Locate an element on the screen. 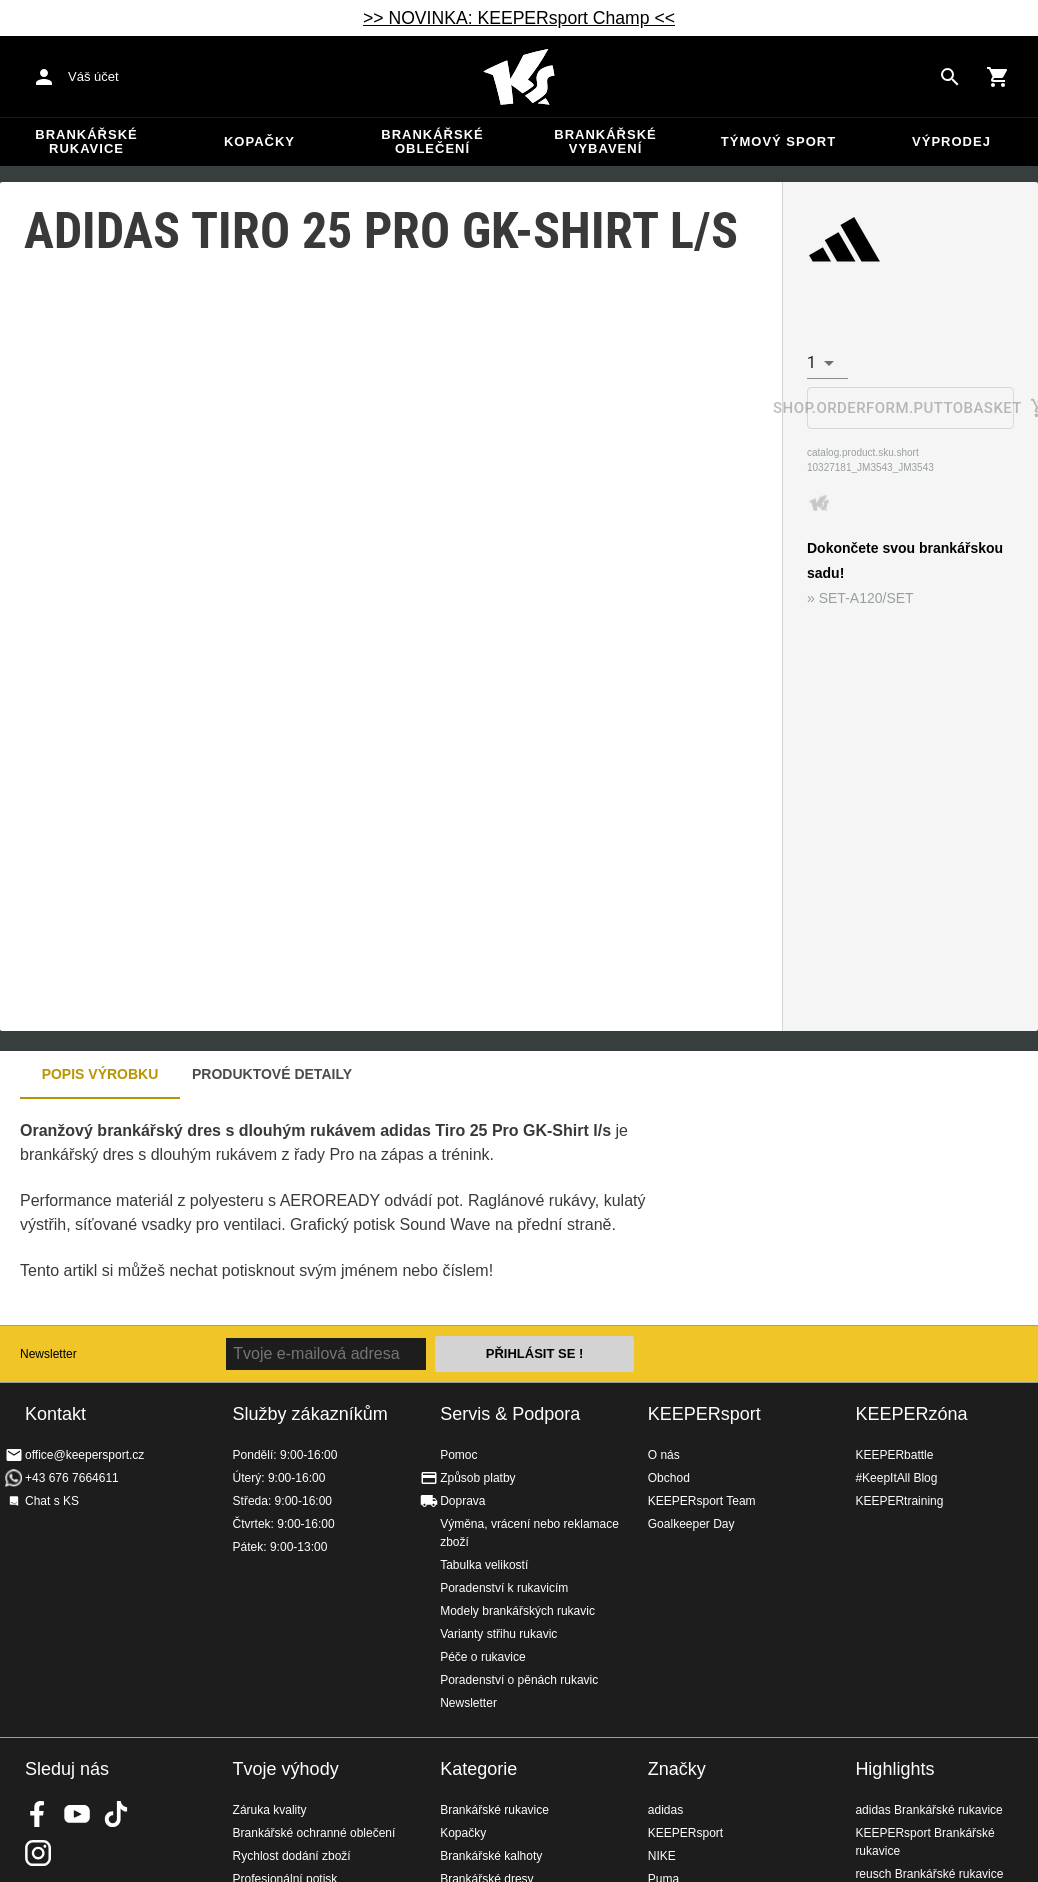 The height and width of the screenshot is (1882, 1038). Brankářské oblečení is located at coordinates (432, 141).